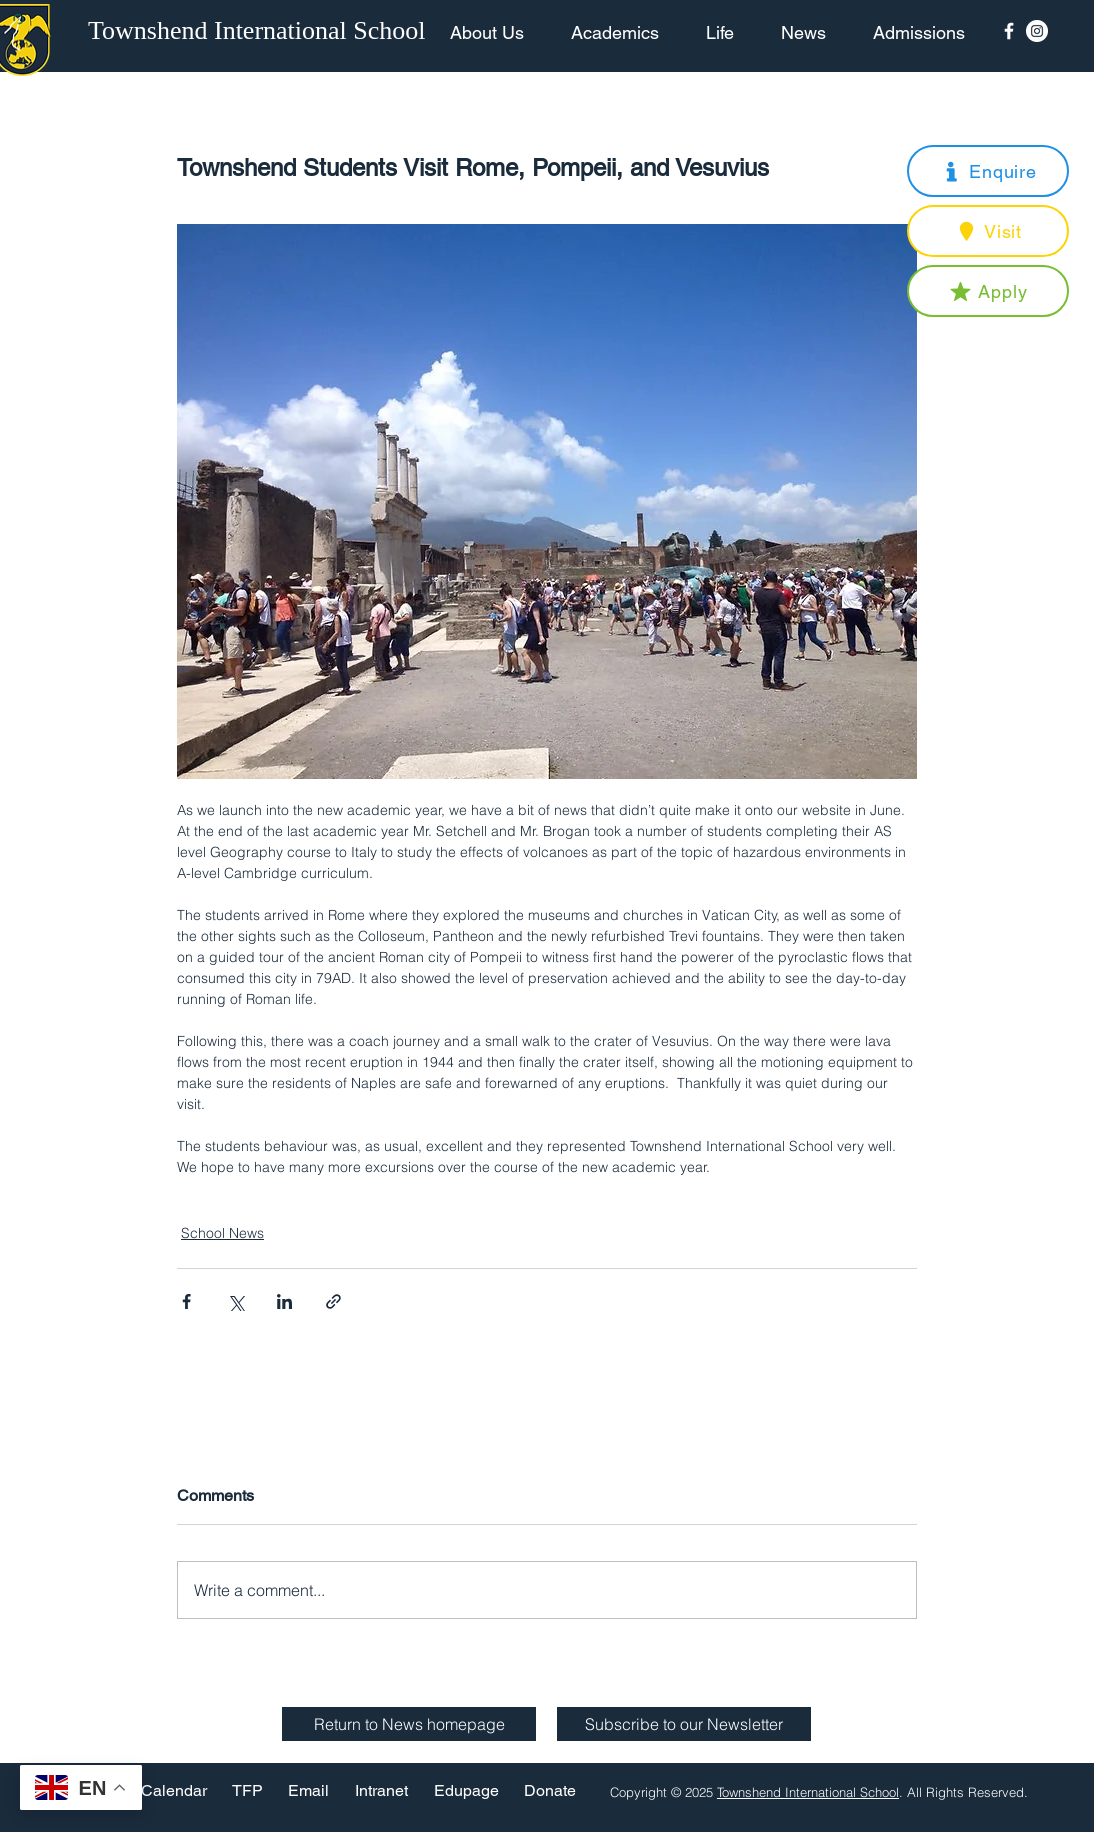  I want to click on School News, so click(222, 1233).